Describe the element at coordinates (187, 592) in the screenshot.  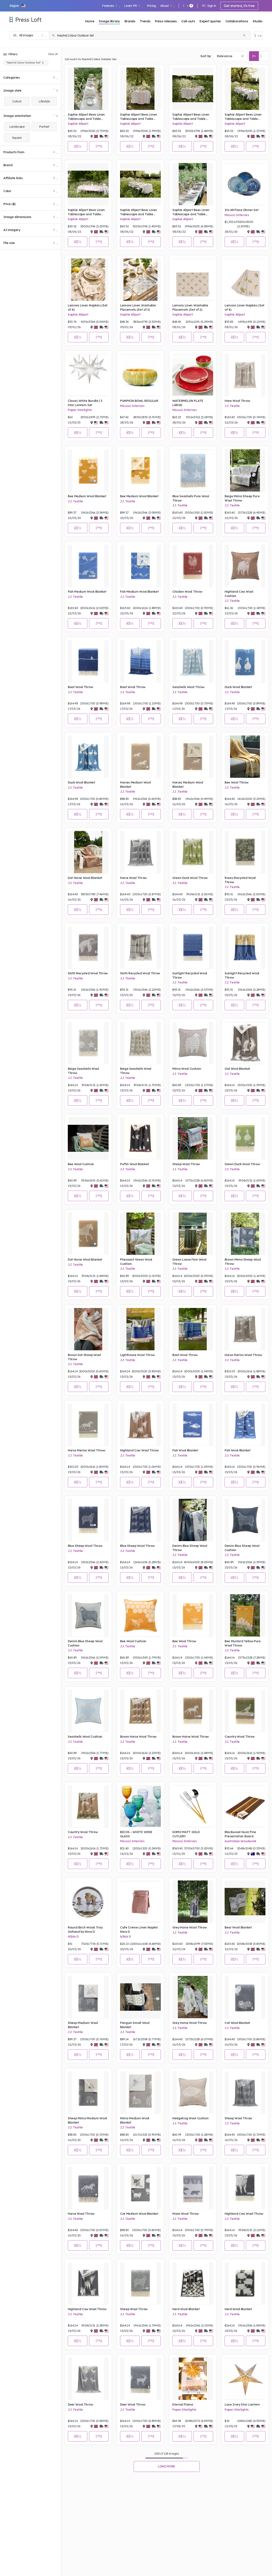
I see `Chicken Wool Throw` at that location.